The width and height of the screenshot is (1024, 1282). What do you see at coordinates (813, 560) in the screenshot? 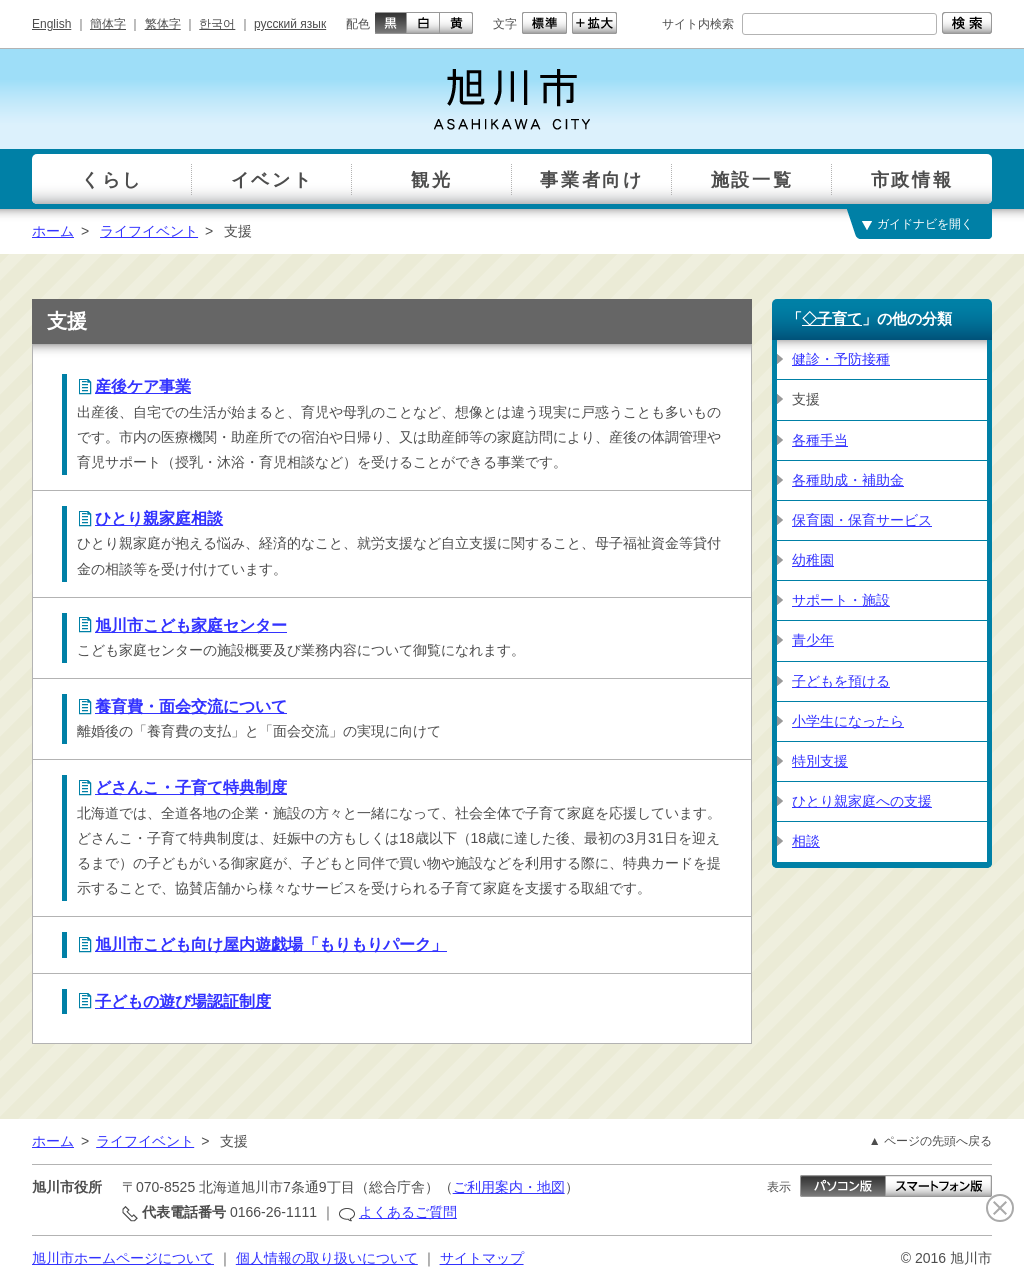
I see `幼稚園` at bounding box center [813, 560].